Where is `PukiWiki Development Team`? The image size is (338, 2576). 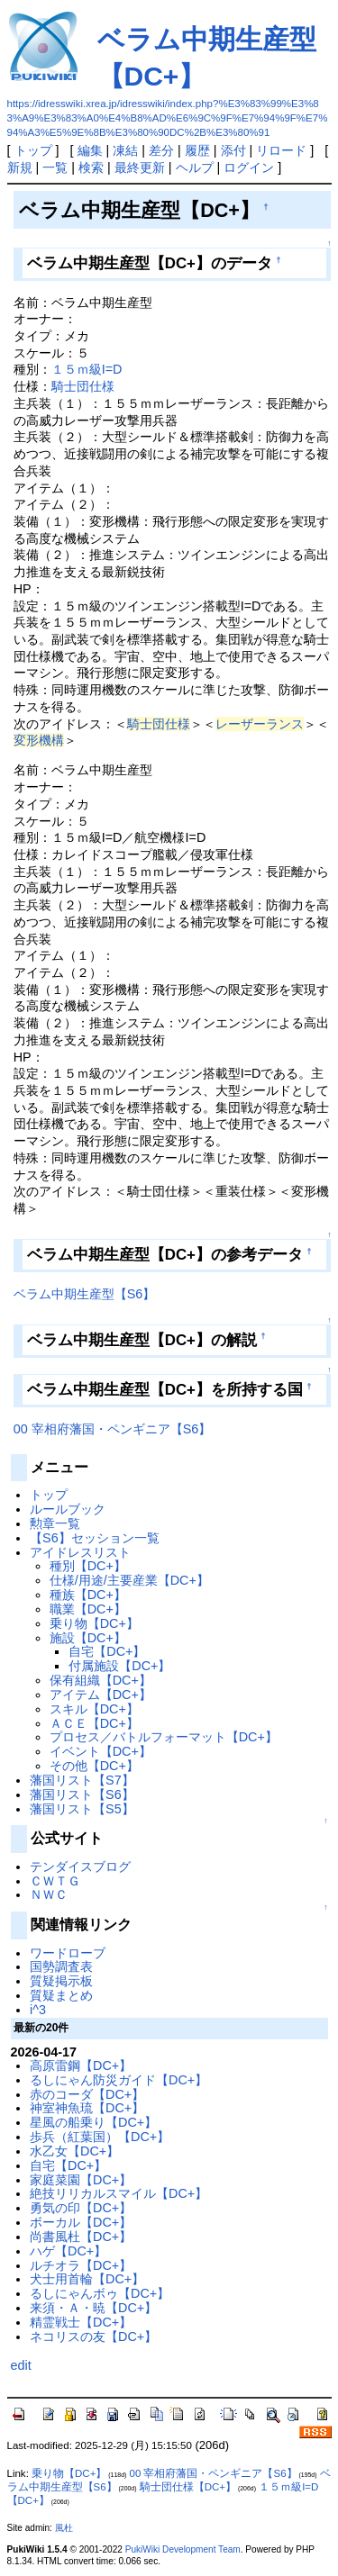 PukiWiki Development Team is located at coordinates (183, 2549).